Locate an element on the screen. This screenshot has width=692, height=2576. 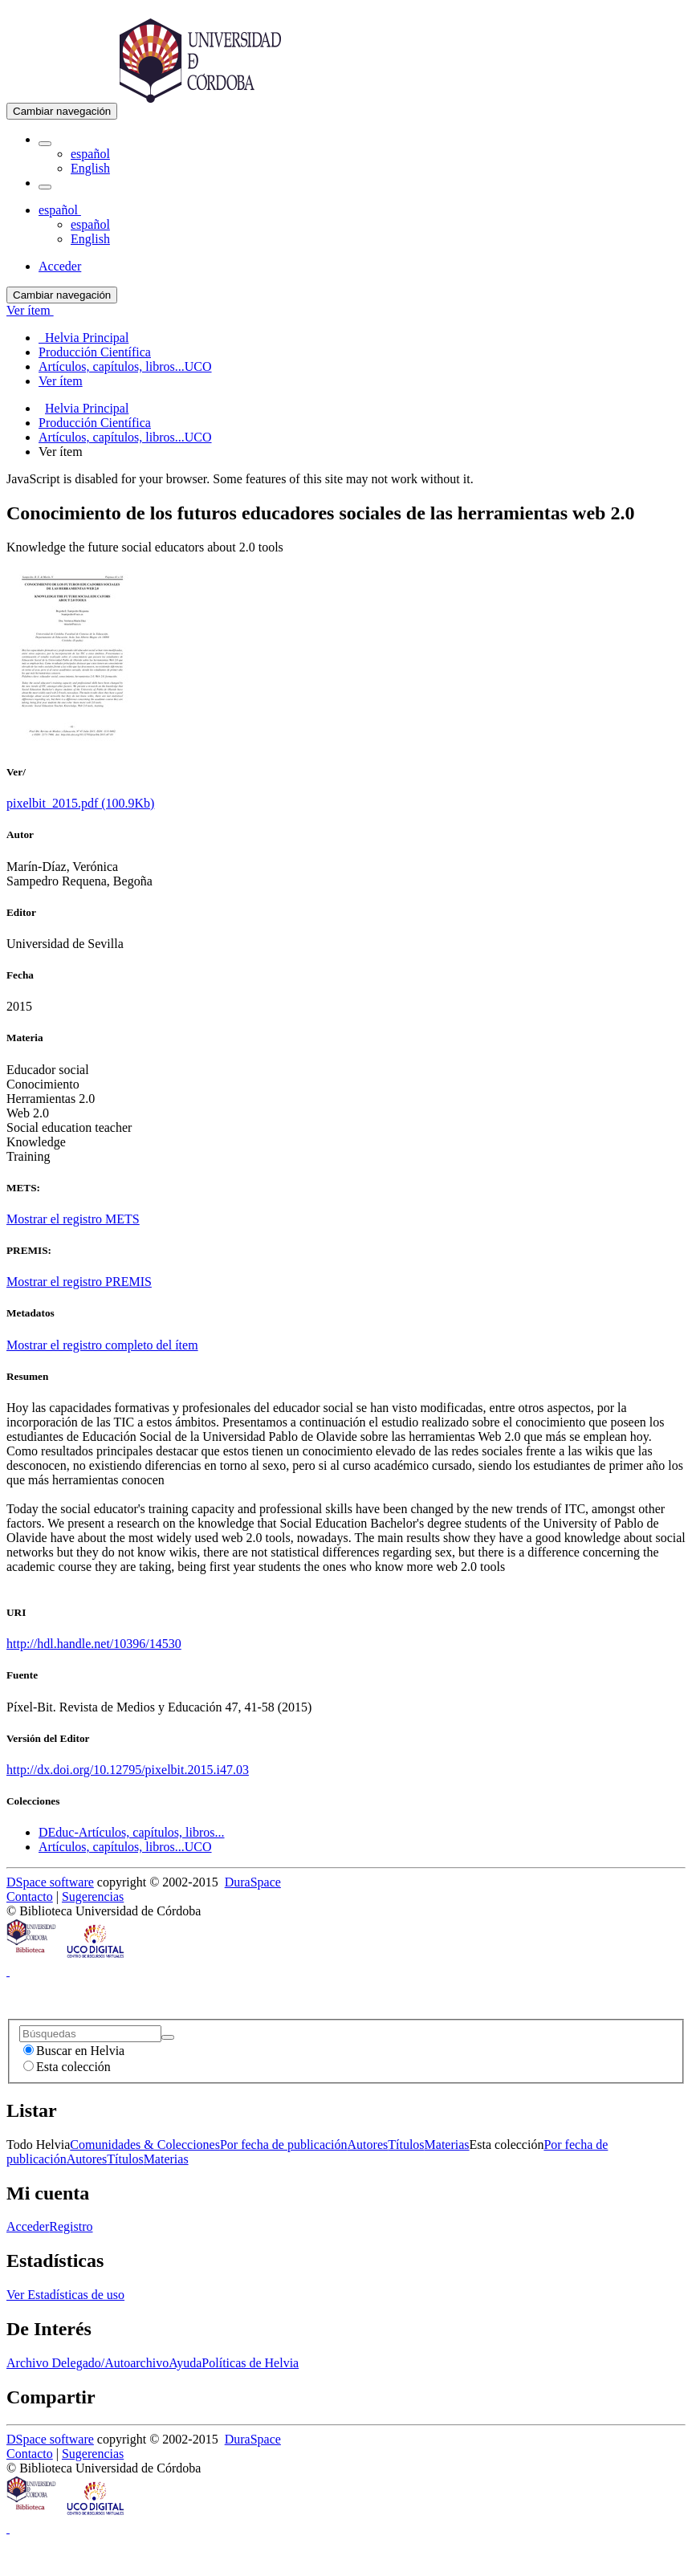
Políticas de Helvia is located at coordinates (250, 2363).